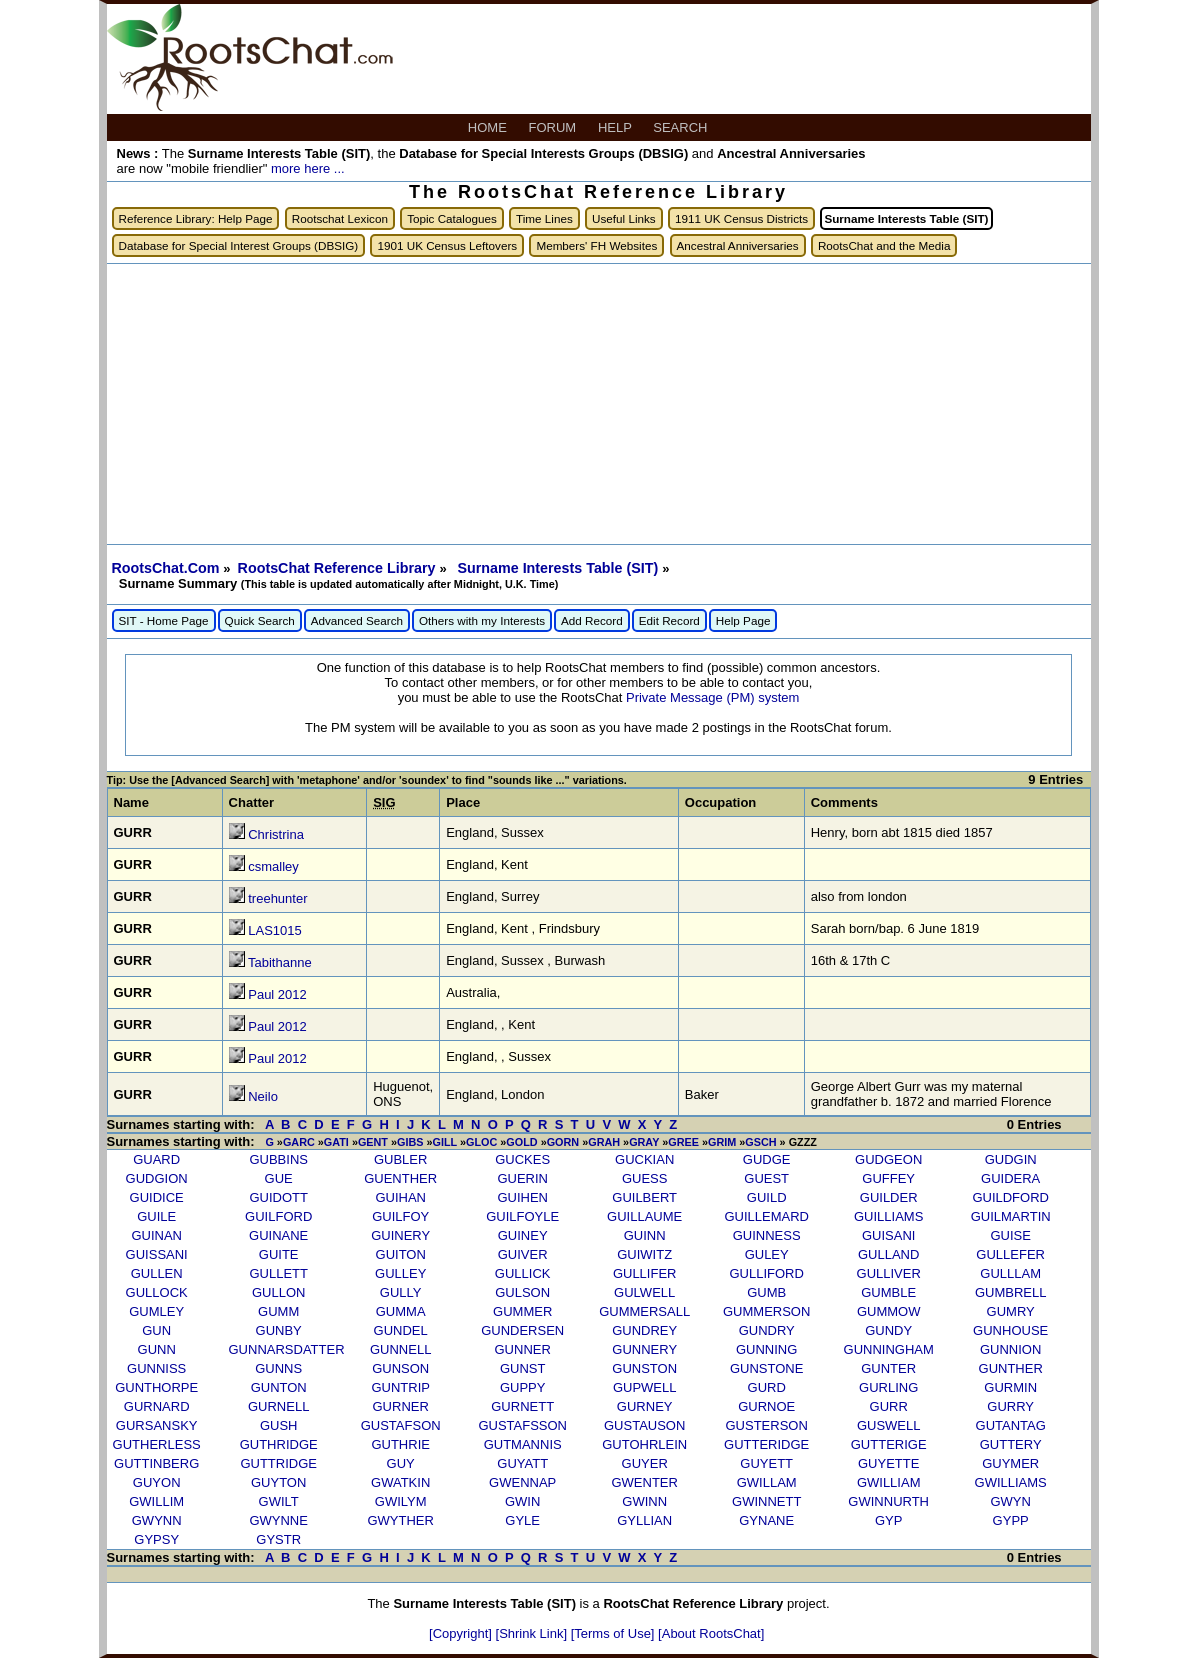  Describe the element at coordinates (1011, 1482) in the screenshot. I see `GWILLIAMS` at that location.